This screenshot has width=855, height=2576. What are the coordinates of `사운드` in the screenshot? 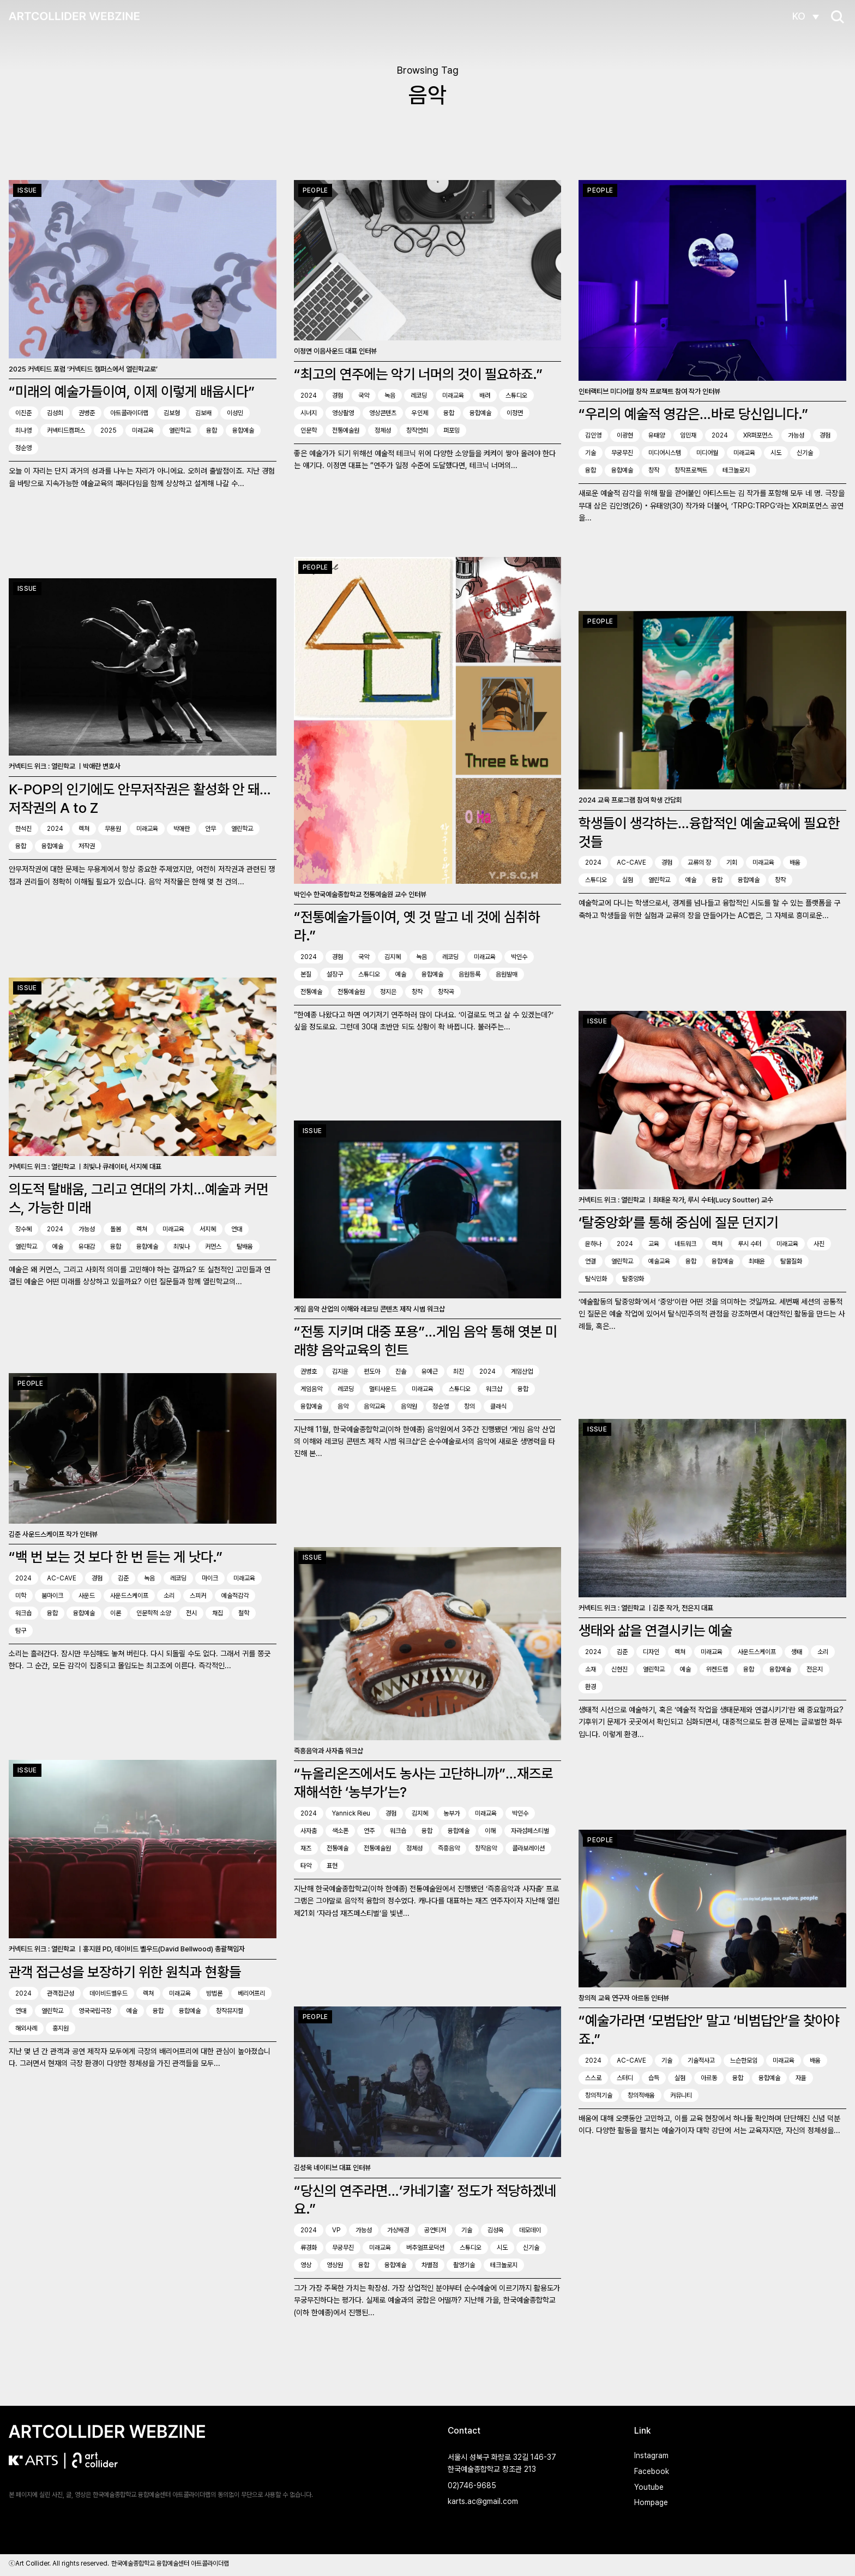 It's located at (87, 1594).